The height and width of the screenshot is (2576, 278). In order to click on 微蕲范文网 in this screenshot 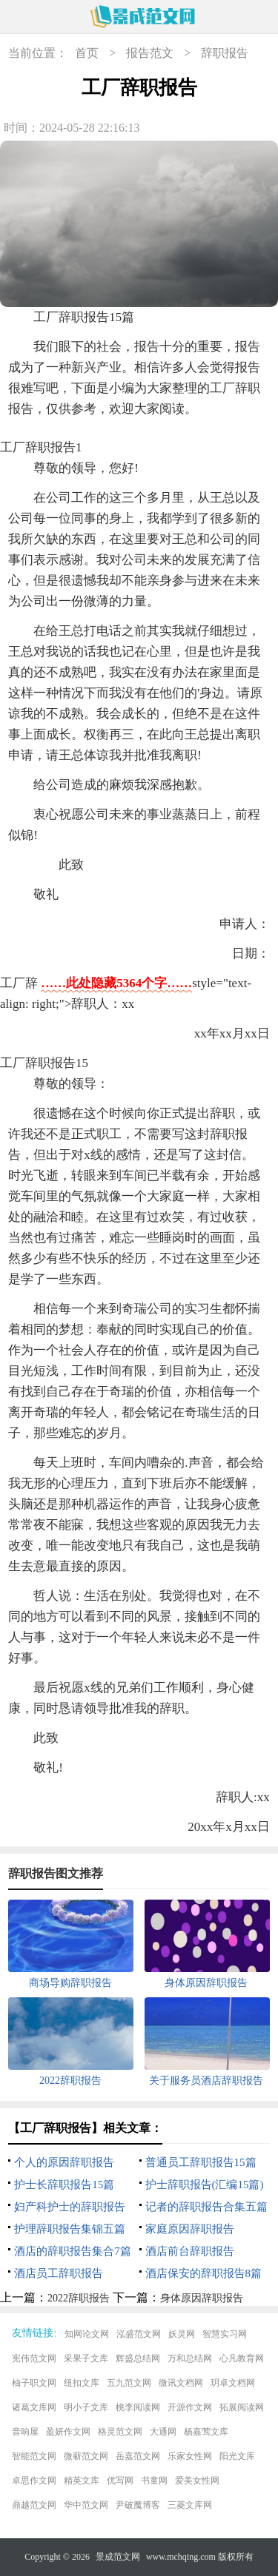, I will do `click(86, 2456)`.